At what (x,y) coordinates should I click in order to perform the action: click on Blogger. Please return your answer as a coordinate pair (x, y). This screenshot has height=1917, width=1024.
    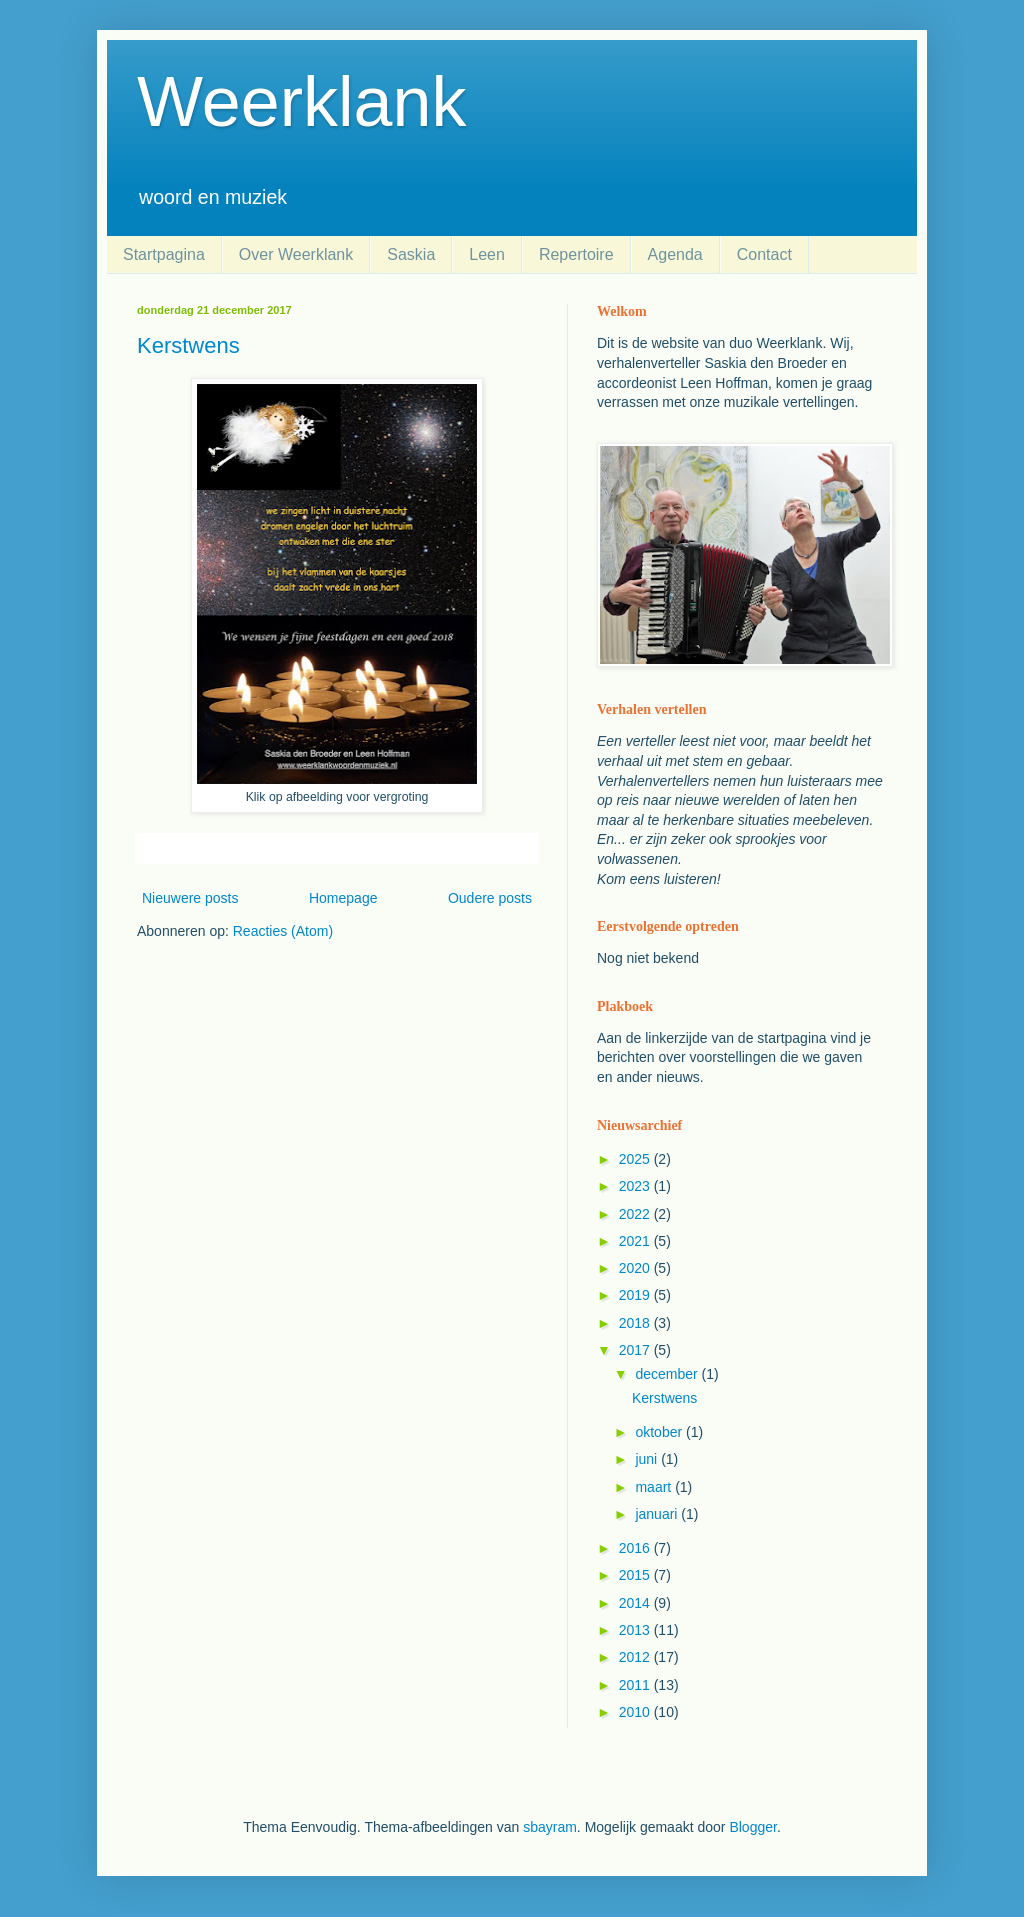
    Looking at the image, I should click on (752, 1827).